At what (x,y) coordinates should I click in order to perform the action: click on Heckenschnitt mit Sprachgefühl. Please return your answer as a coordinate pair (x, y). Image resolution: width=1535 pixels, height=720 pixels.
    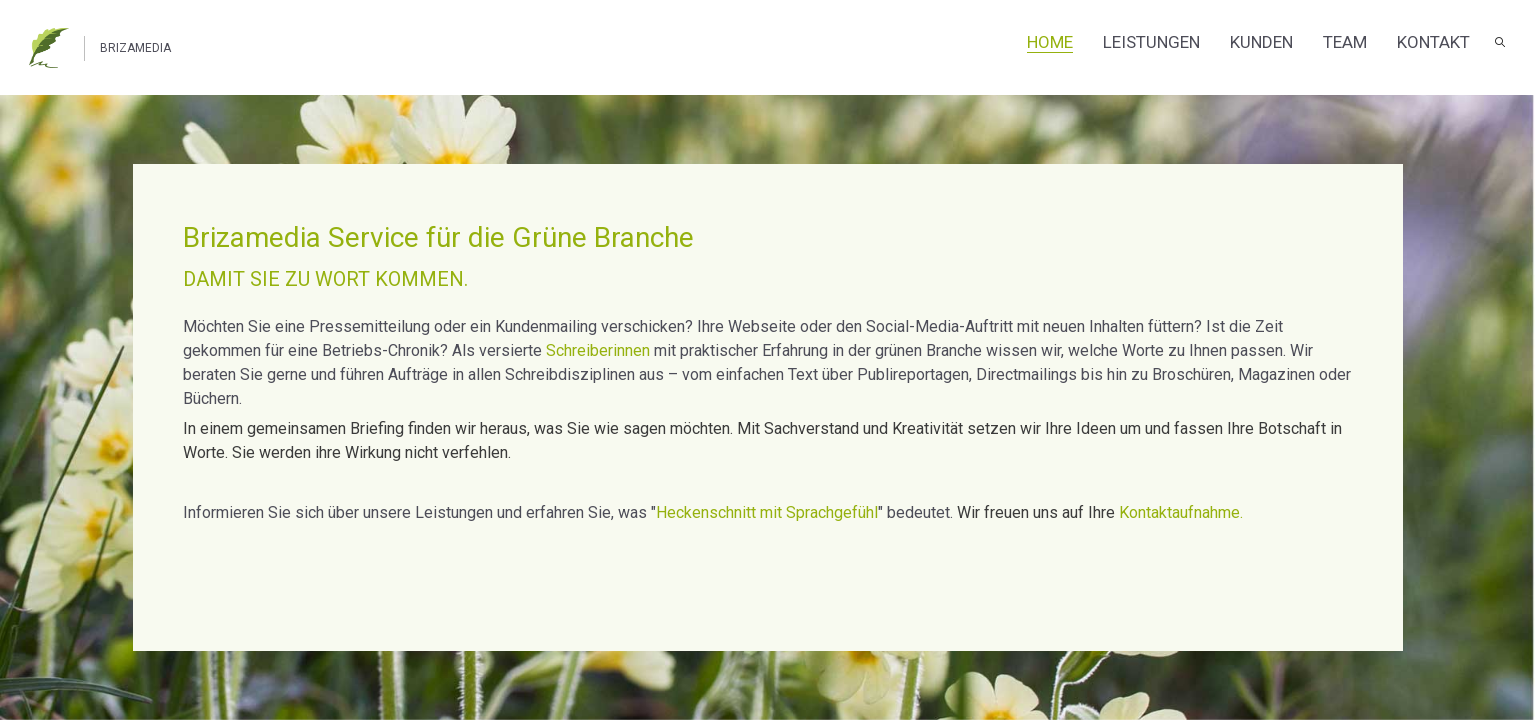
    Looking at the image, I should click on (767, 512).